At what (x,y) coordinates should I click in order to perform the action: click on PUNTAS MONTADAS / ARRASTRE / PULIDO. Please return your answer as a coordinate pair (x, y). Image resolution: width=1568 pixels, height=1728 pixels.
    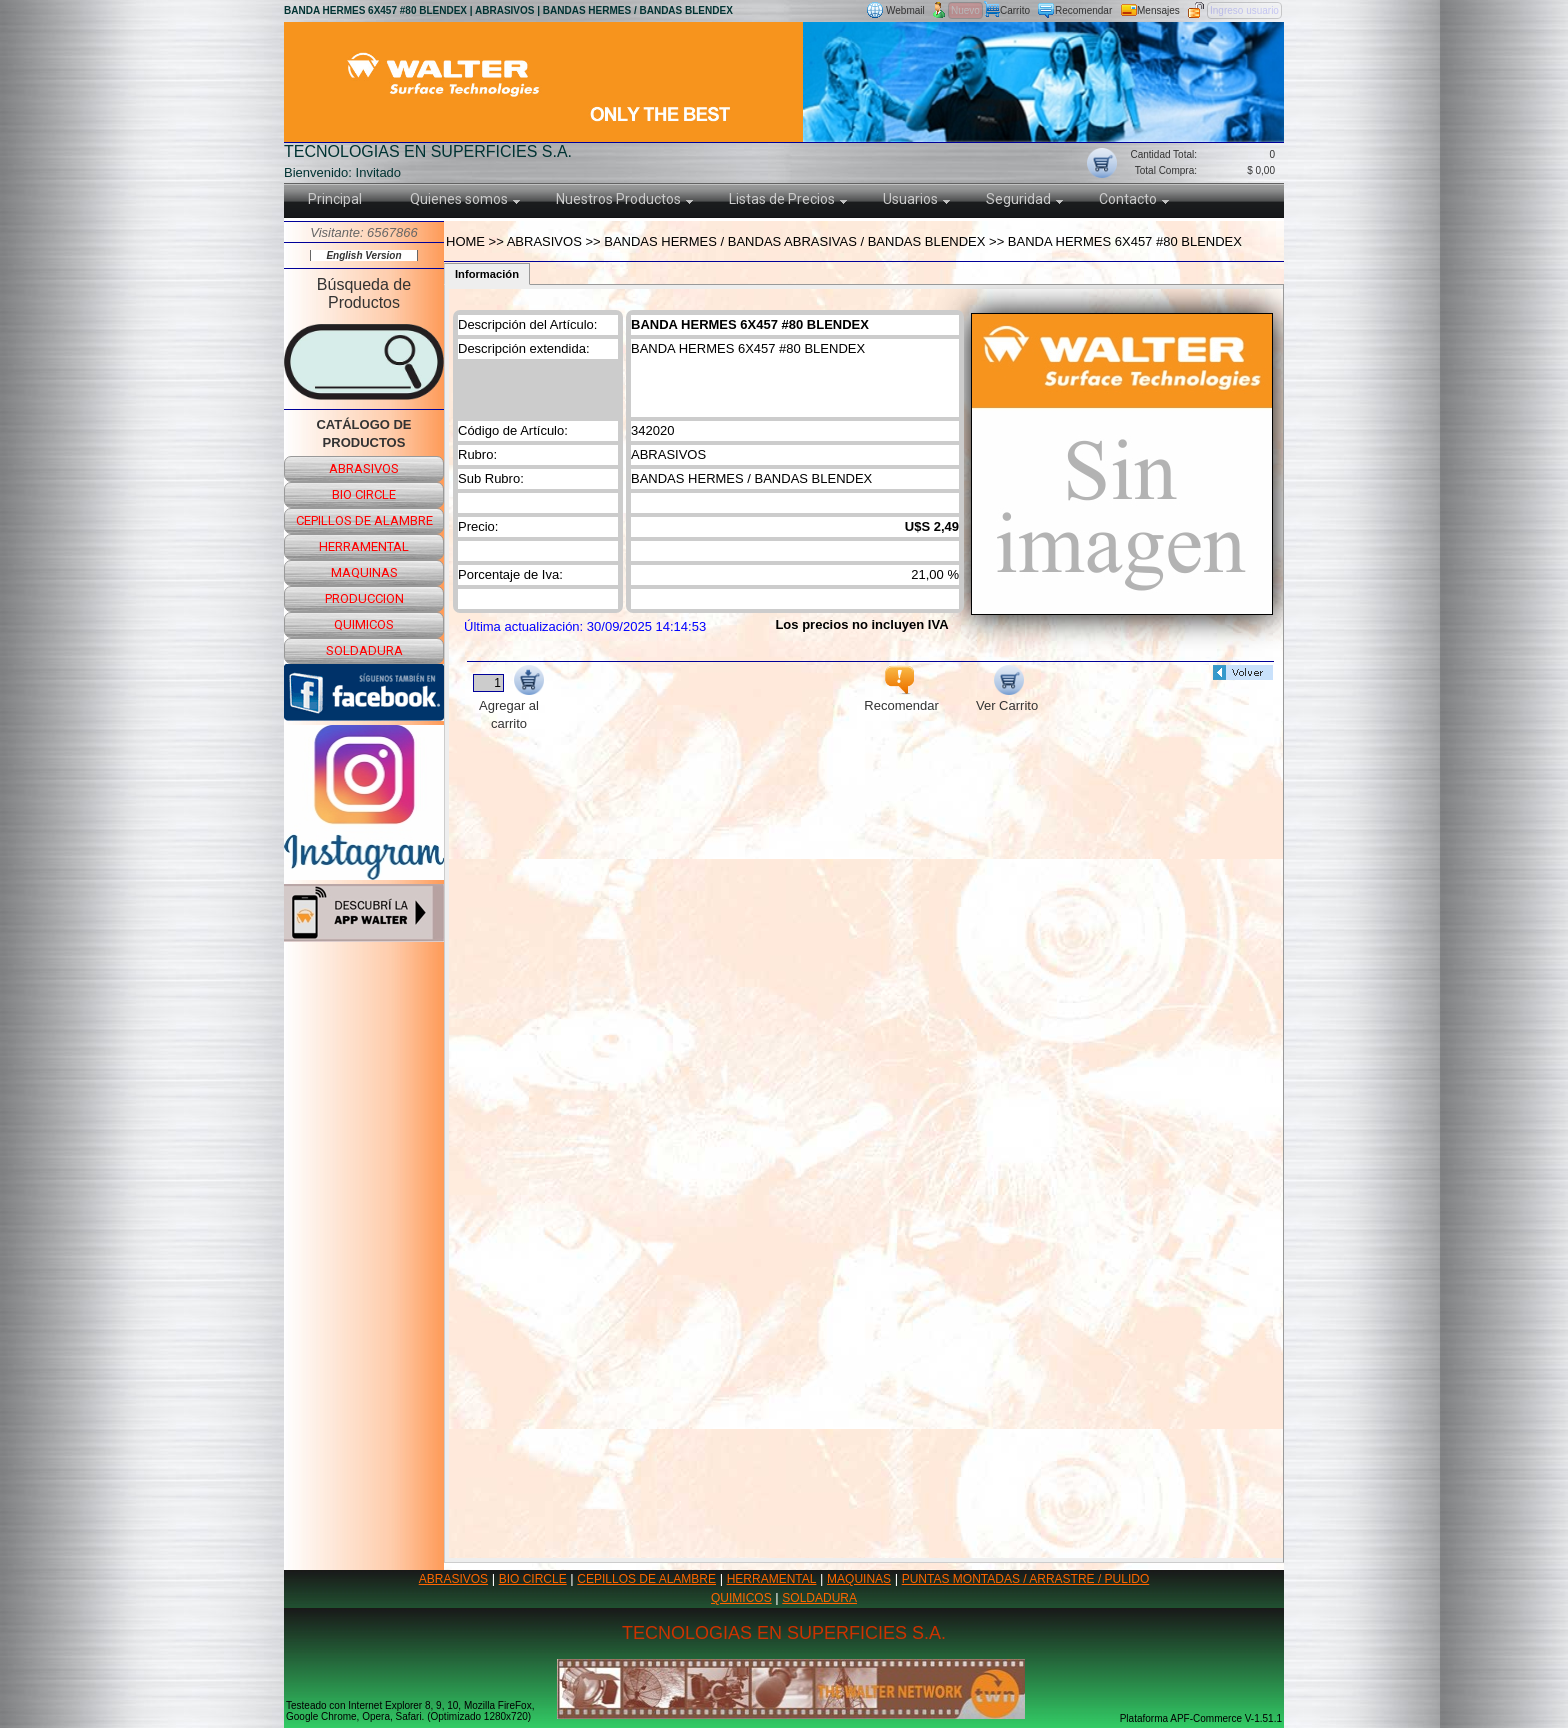
    Looking at the image, I should click on (1026, 1579).